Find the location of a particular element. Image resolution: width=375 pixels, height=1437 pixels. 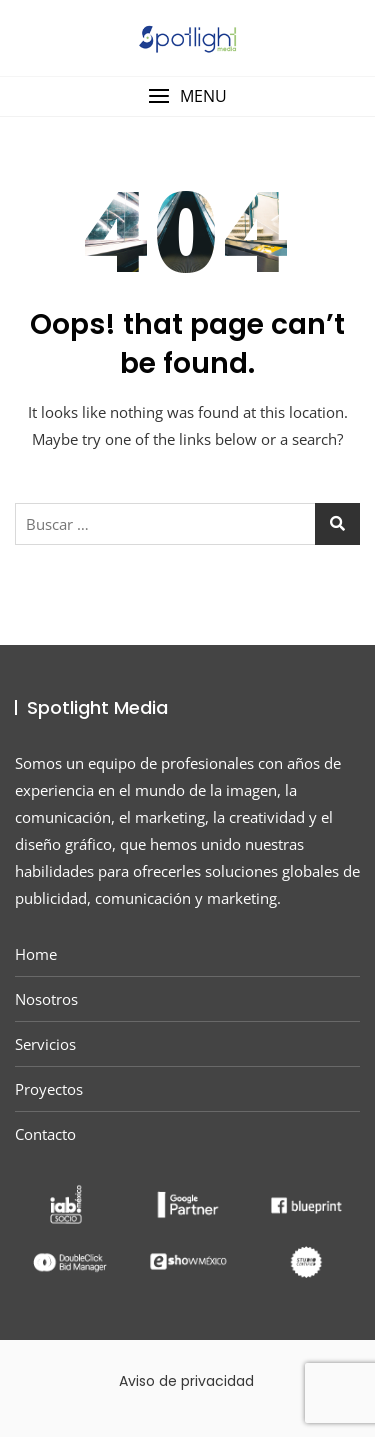

Home is located at coordinates (36, 954).